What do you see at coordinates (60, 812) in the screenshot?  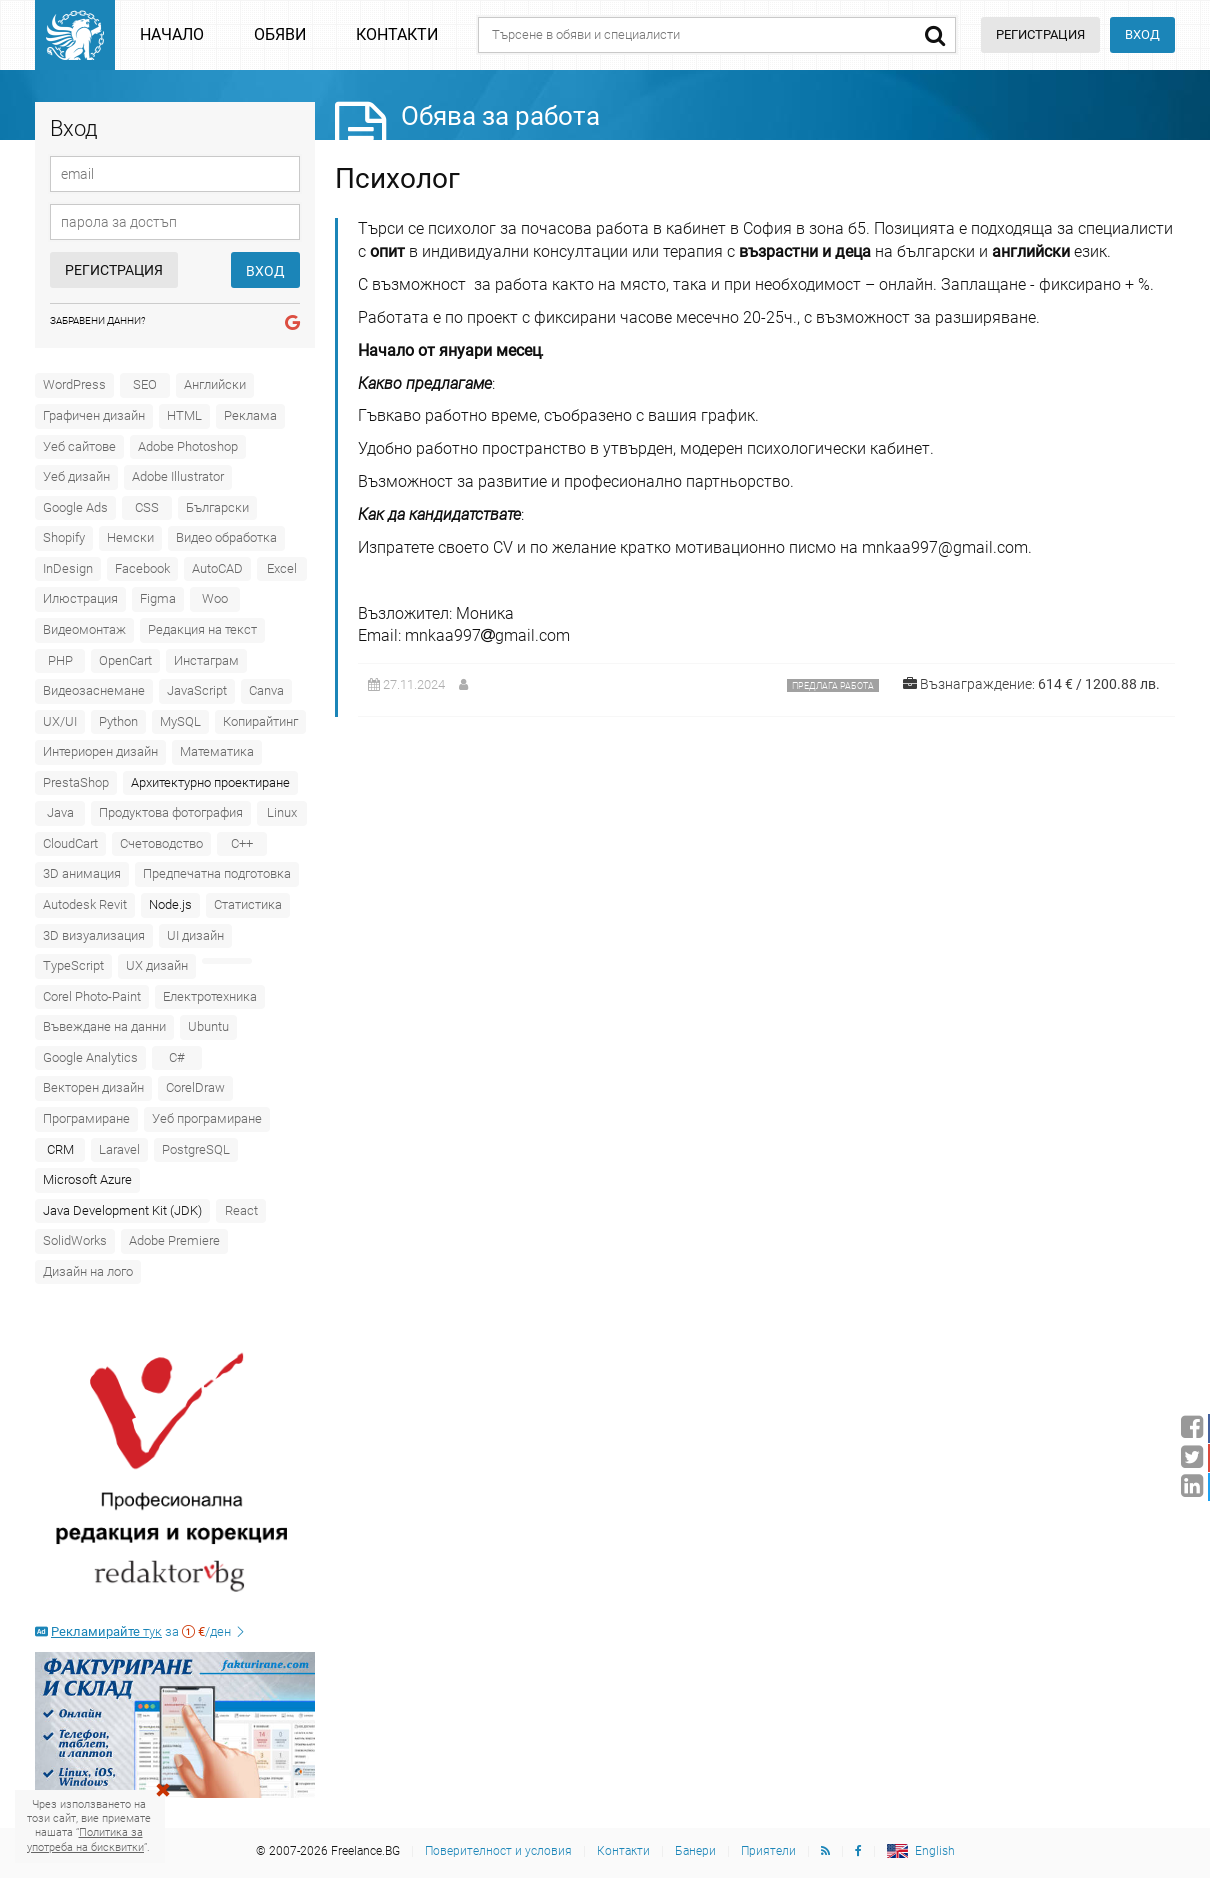 I see `Java` at bounding box center [60, 812].